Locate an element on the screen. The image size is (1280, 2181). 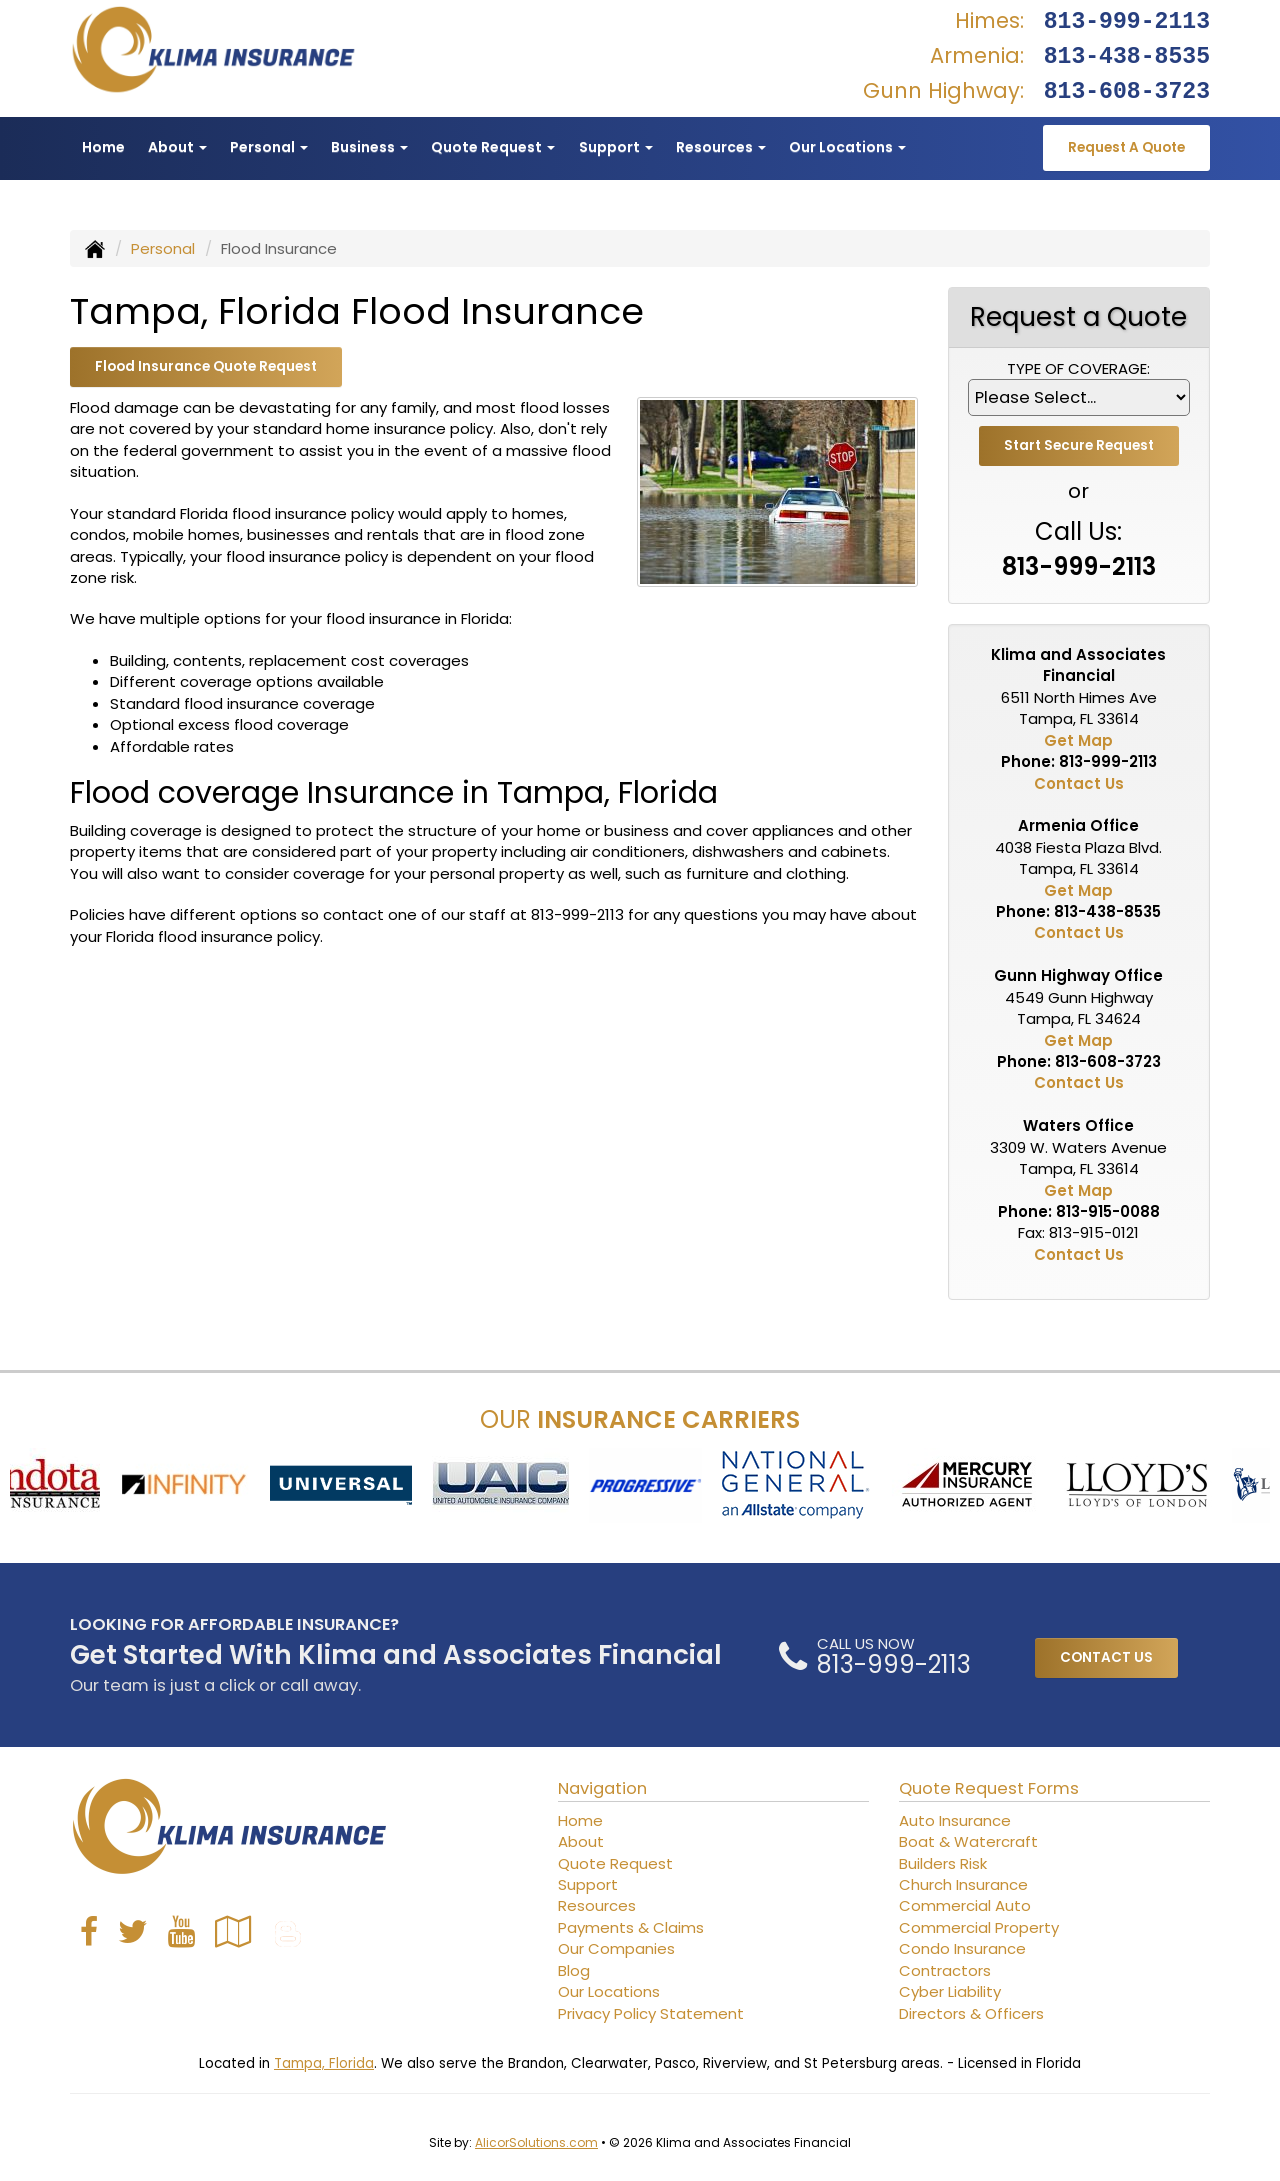
Our Locations is located at coordinates (609, 1991).